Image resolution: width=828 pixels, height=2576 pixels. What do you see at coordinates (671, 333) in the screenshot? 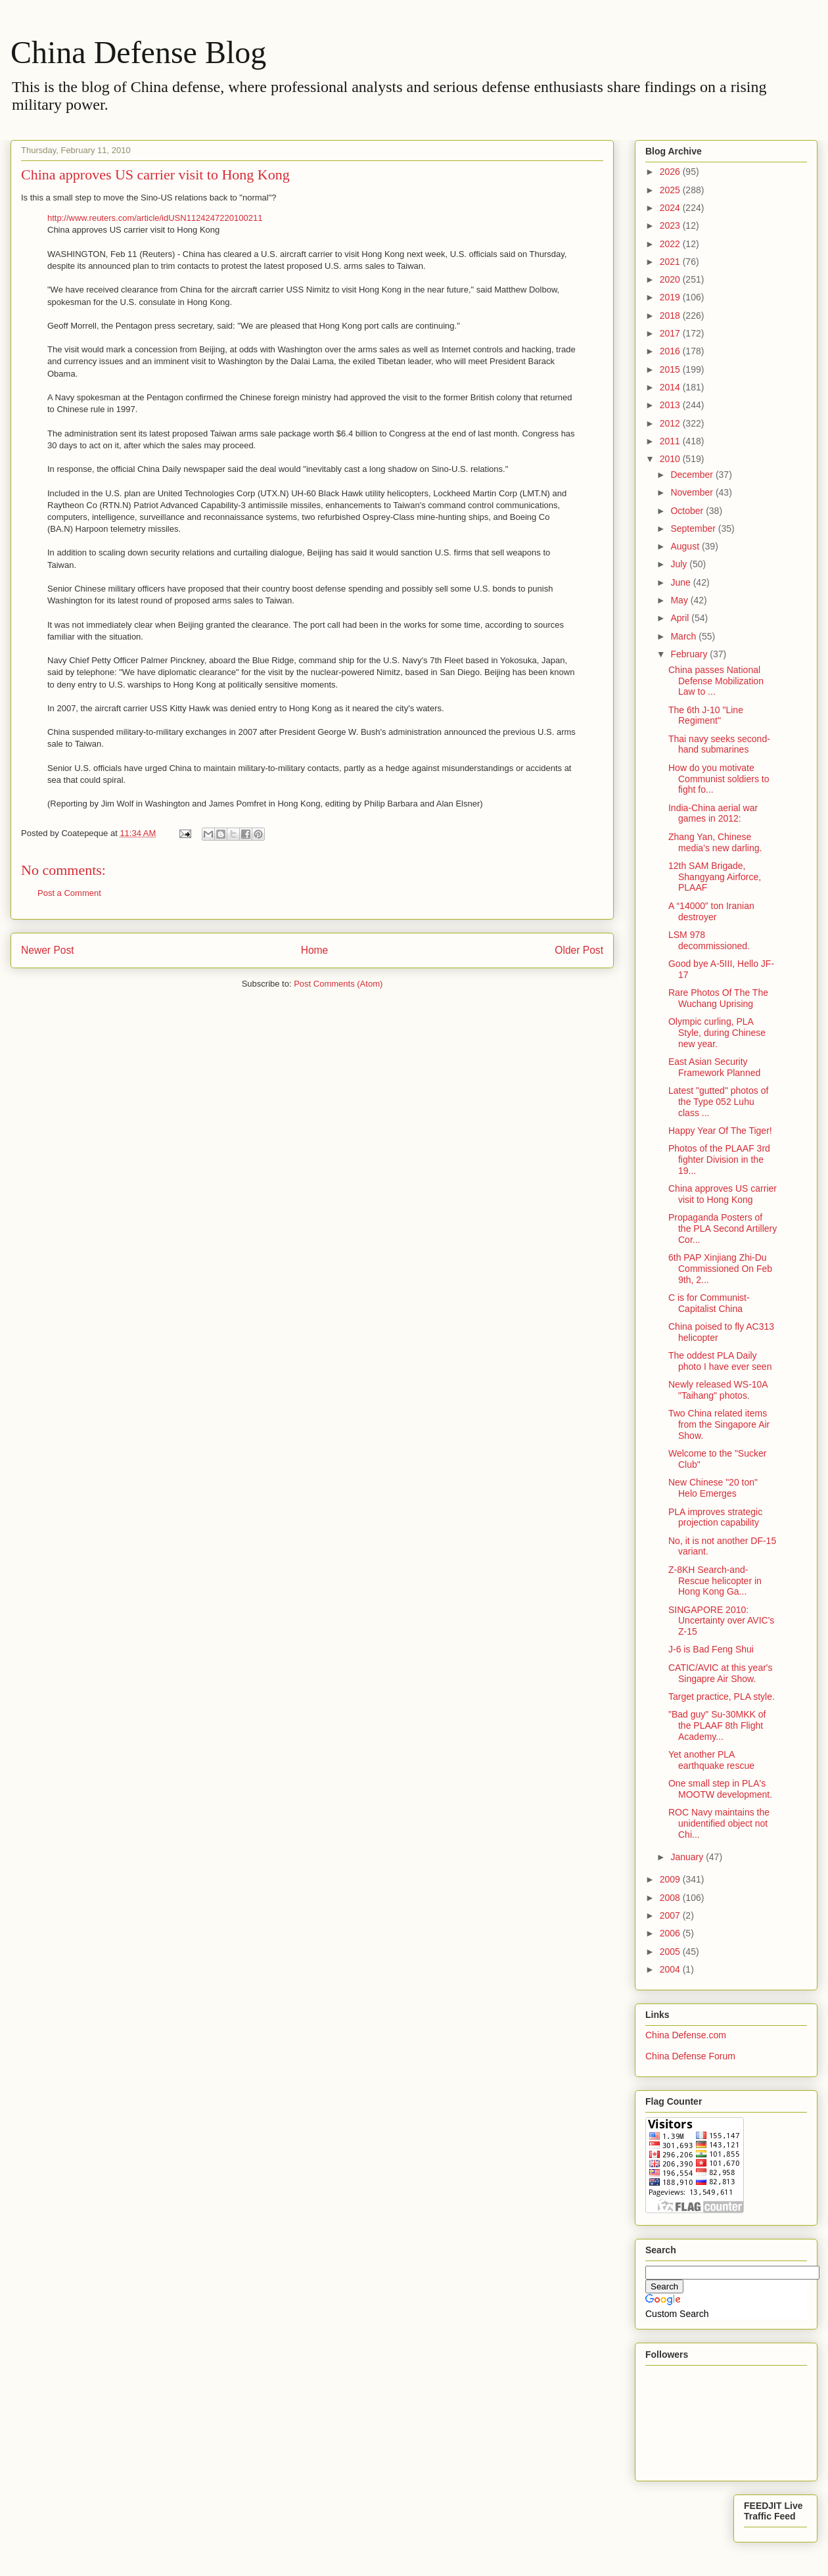
I see `2017` at bounding box center [671, 333].